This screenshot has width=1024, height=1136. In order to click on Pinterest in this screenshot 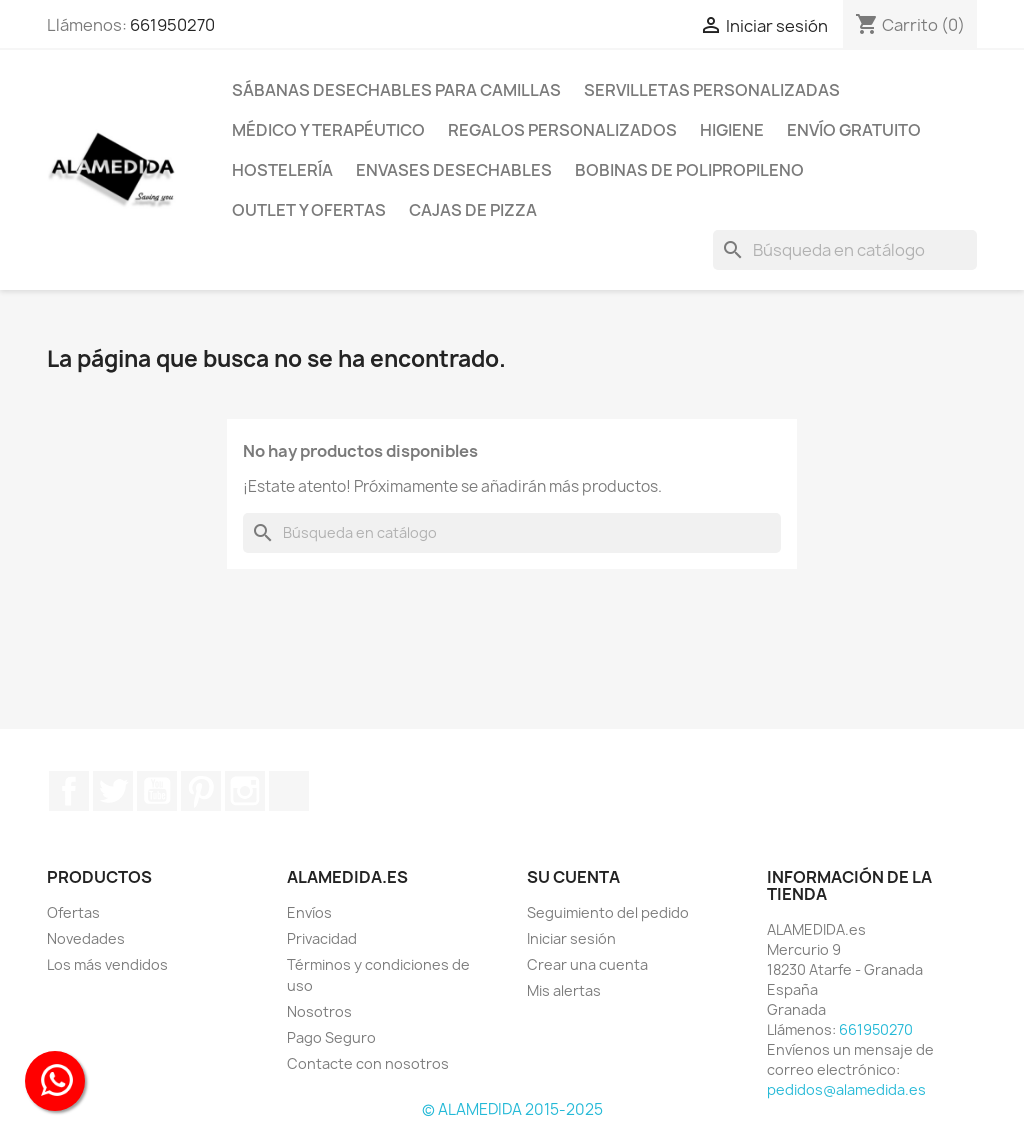, I will do `click(201, 791)`.